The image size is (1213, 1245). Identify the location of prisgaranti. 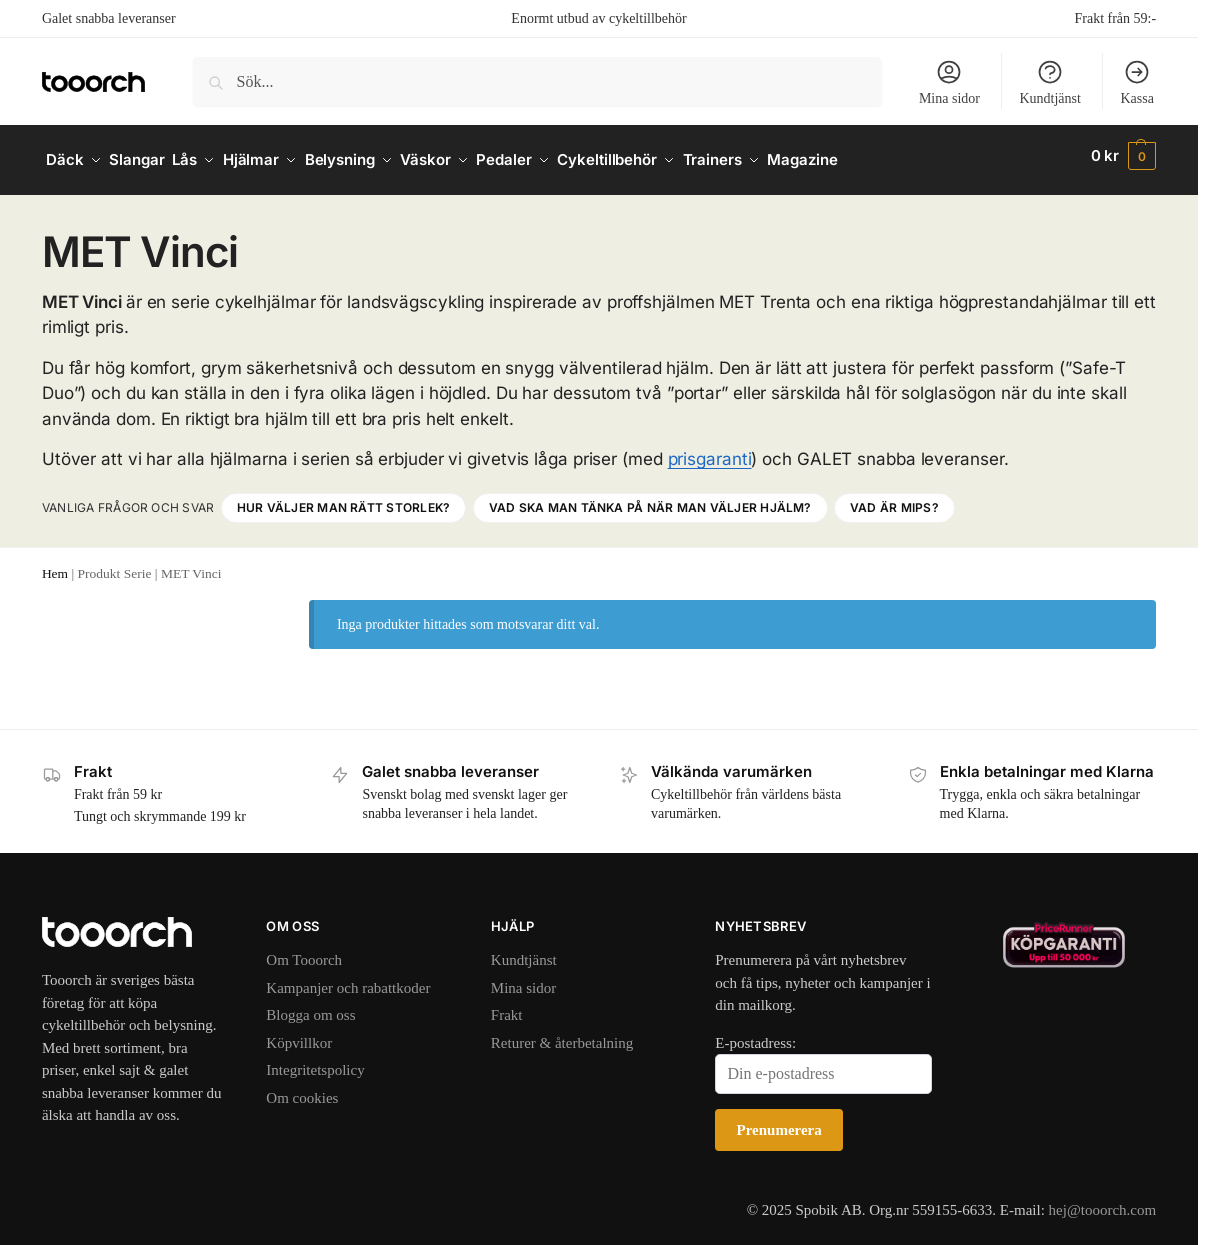
(710, 450).